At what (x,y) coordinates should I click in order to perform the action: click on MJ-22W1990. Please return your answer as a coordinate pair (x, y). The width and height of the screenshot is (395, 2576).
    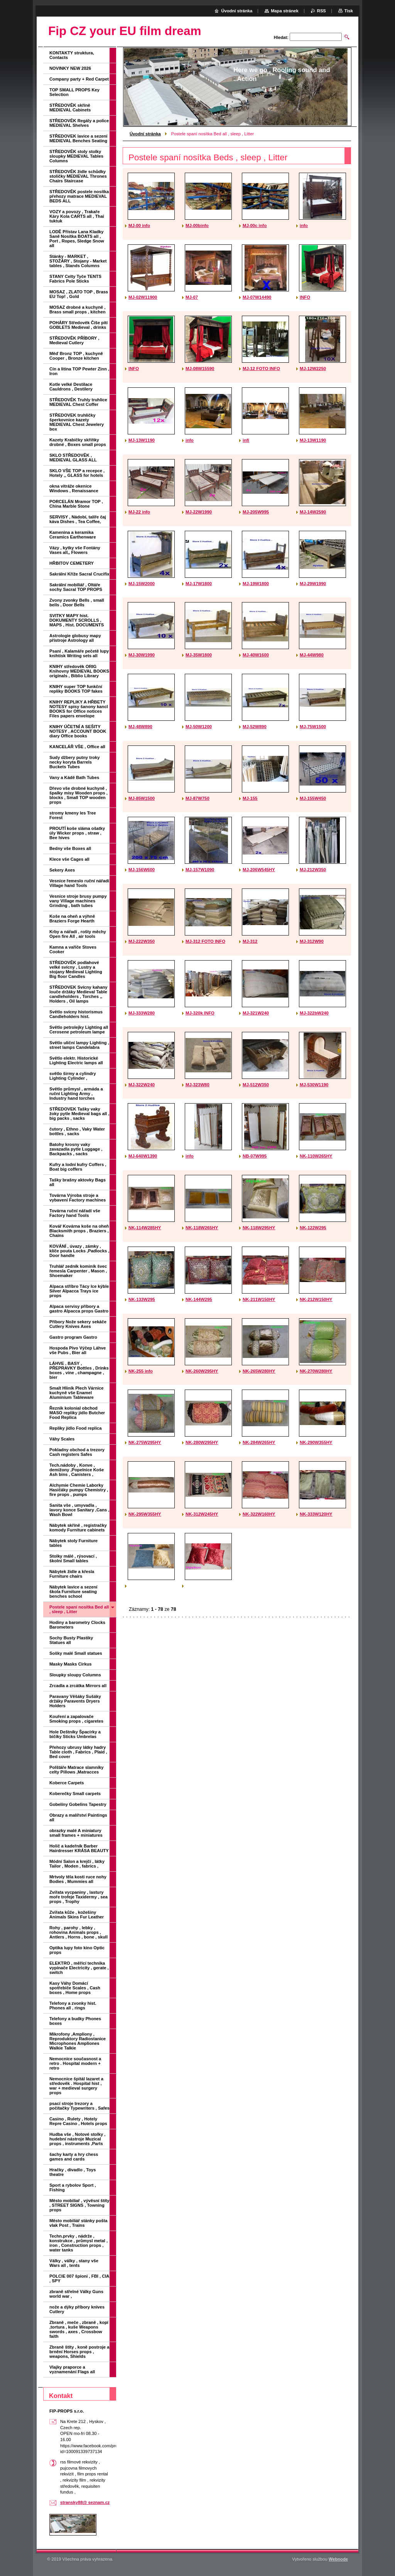
    Looking at the image, I should click on (199, 512).